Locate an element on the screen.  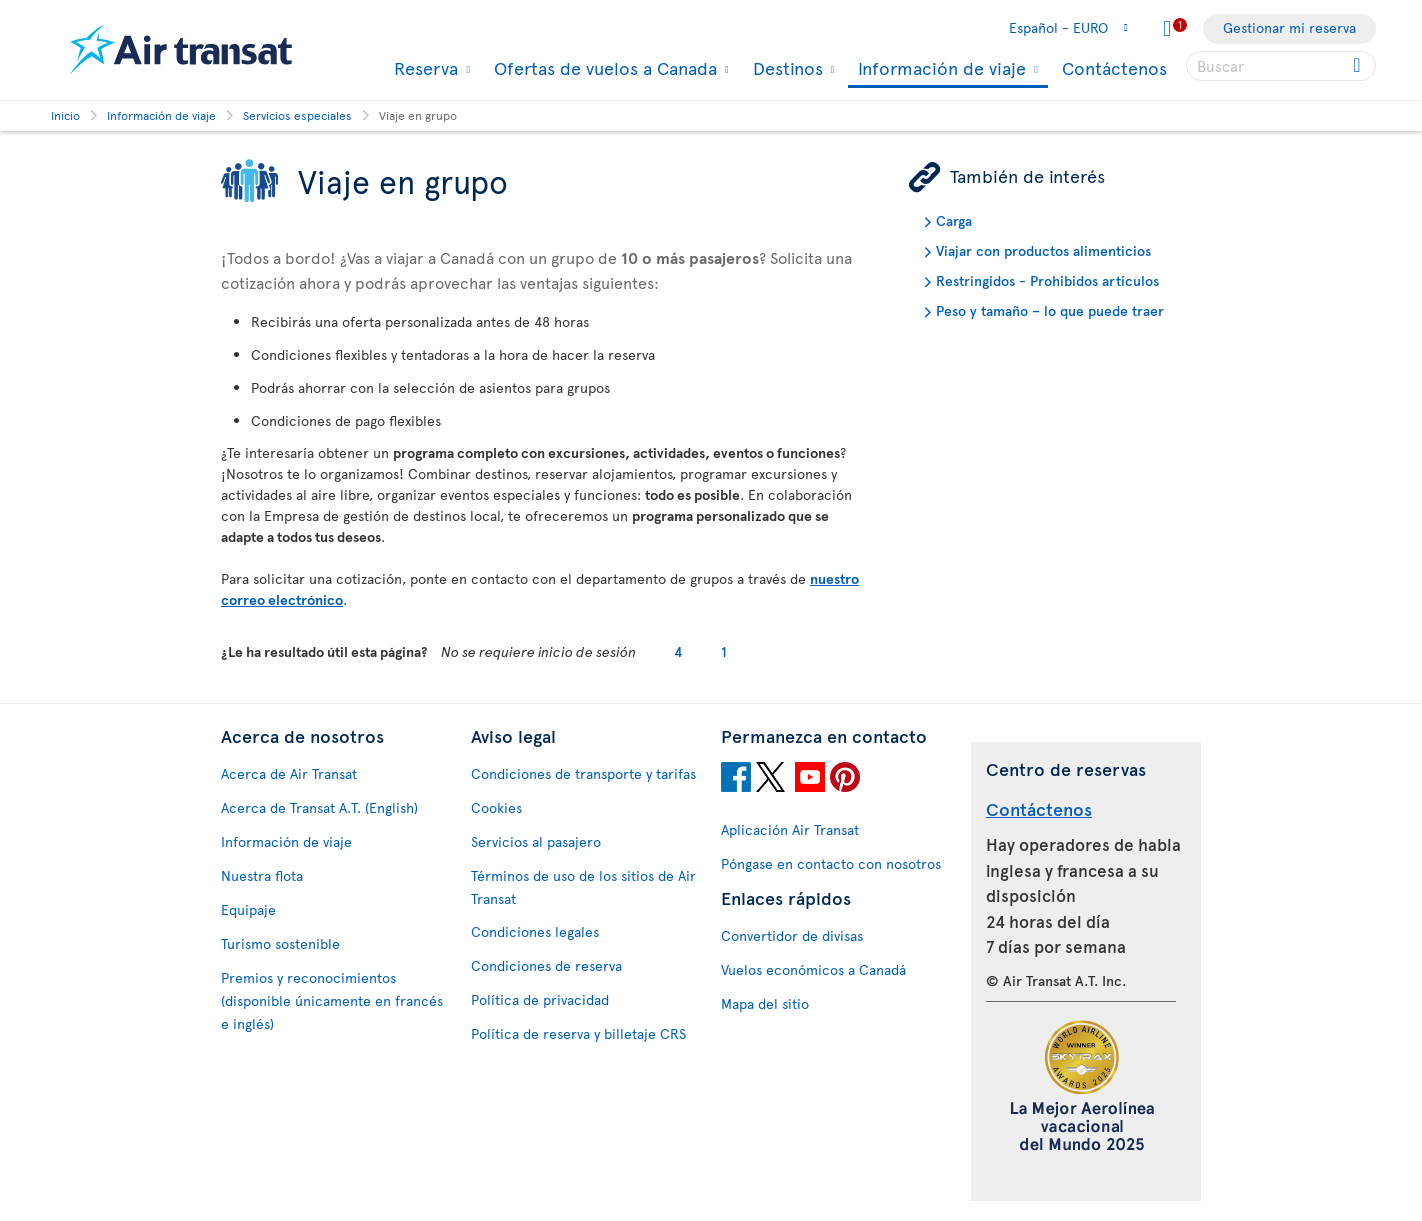
Carga is located at coordinates (954, 220).